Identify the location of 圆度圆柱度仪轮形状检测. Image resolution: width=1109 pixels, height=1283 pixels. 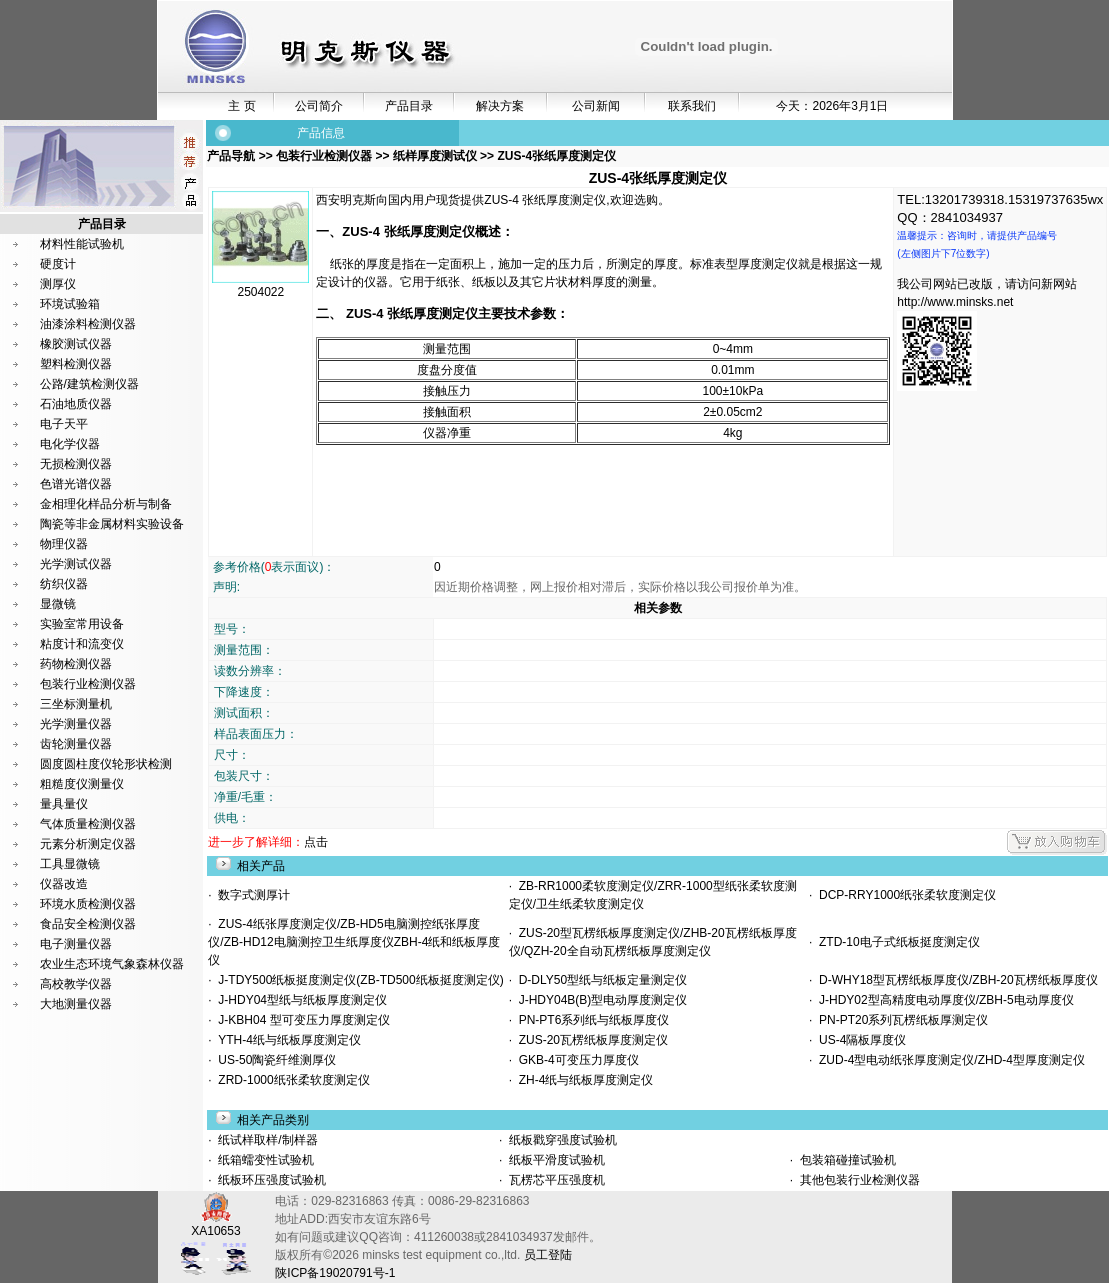
(106, 764).